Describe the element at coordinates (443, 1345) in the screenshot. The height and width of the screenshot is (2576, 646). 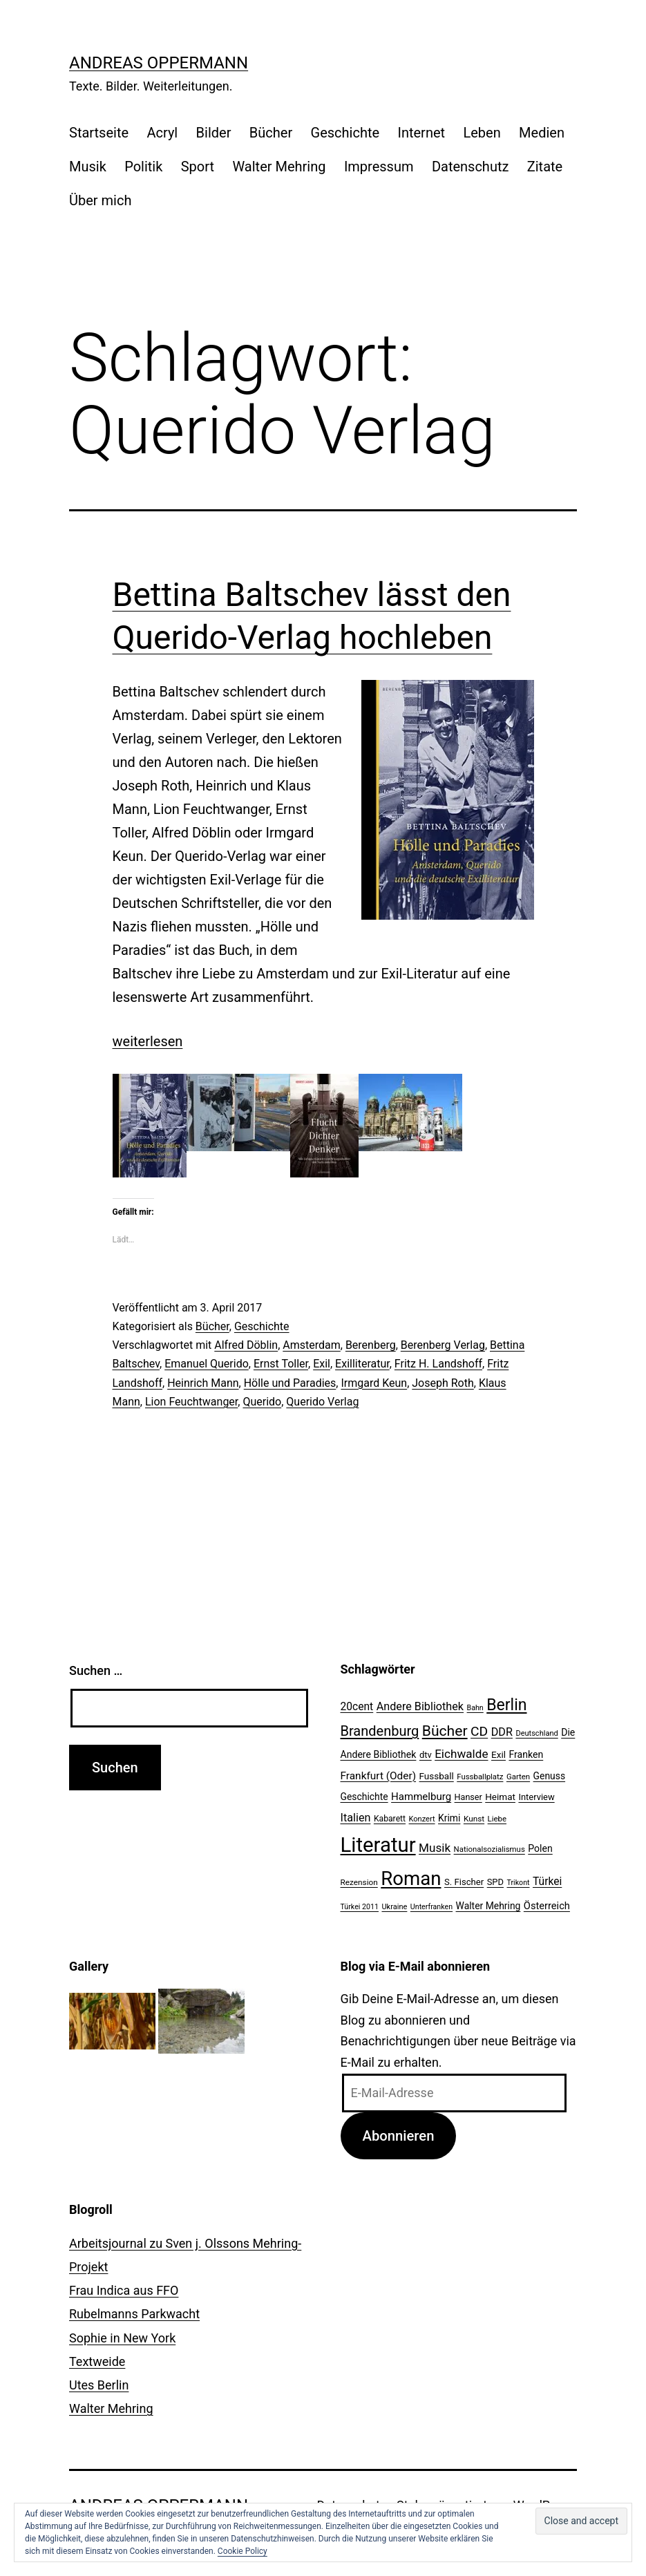
I see `Berenberg Verlag` at that location.